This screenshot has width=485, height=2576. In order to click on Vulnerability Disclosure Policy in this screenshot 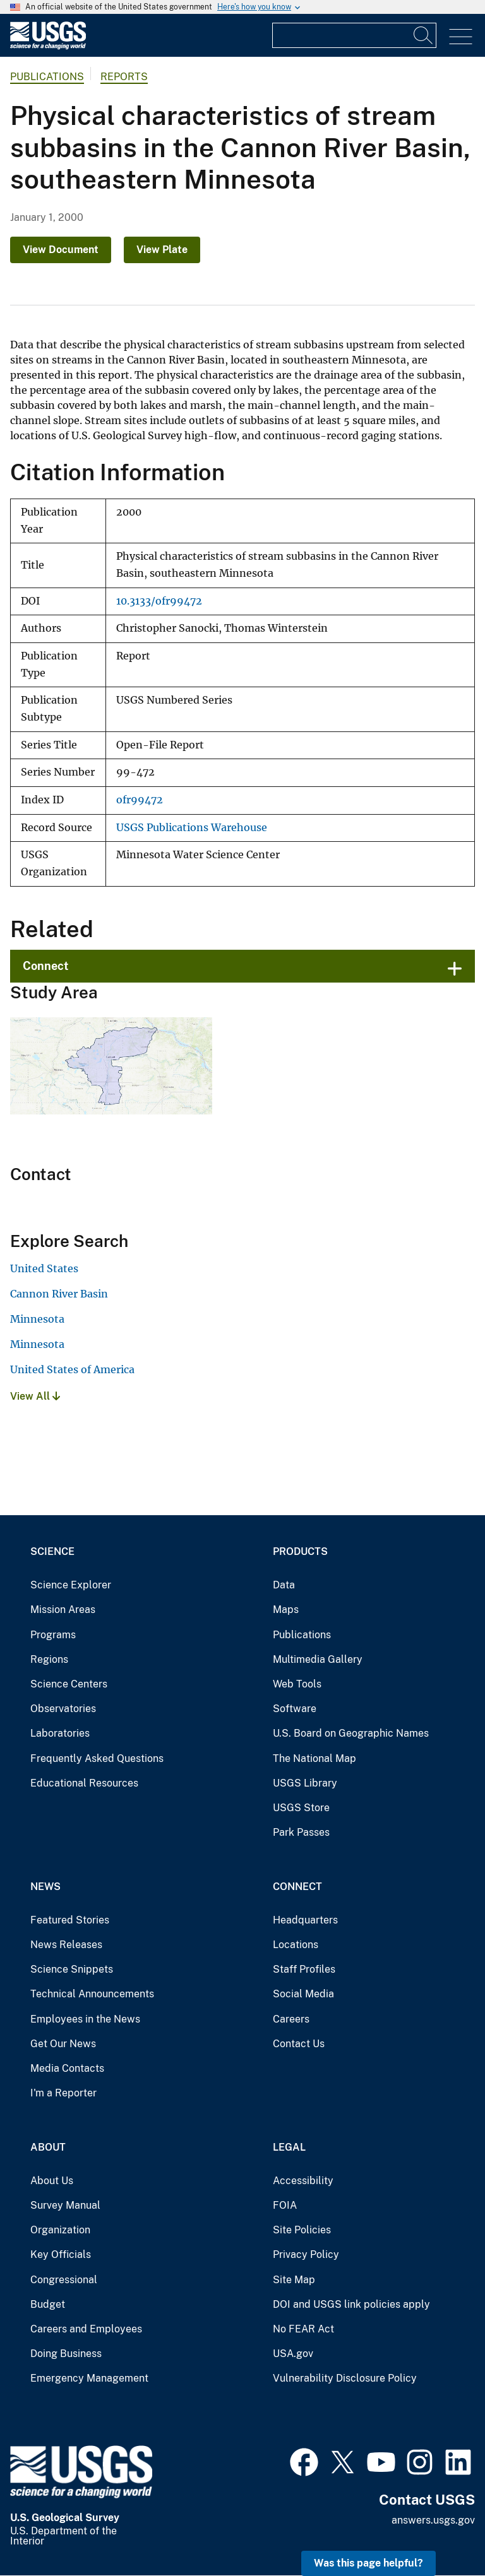, I will do `click(345, 2378)`.